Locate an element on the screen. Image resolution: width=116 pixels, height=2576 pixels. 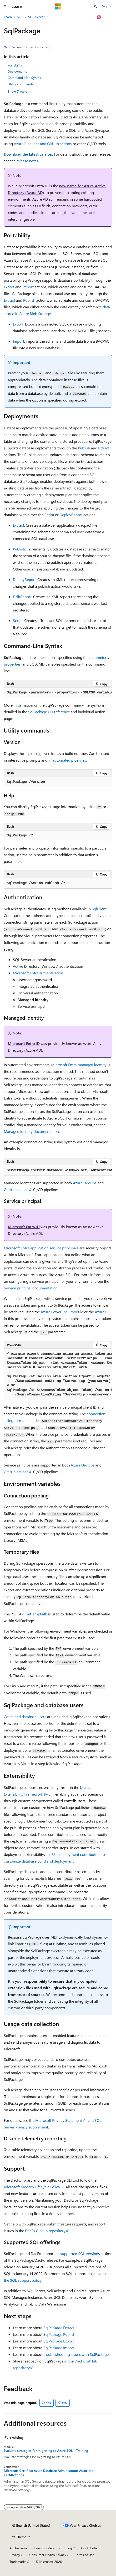
[group] is located at coordinates (58, 692).